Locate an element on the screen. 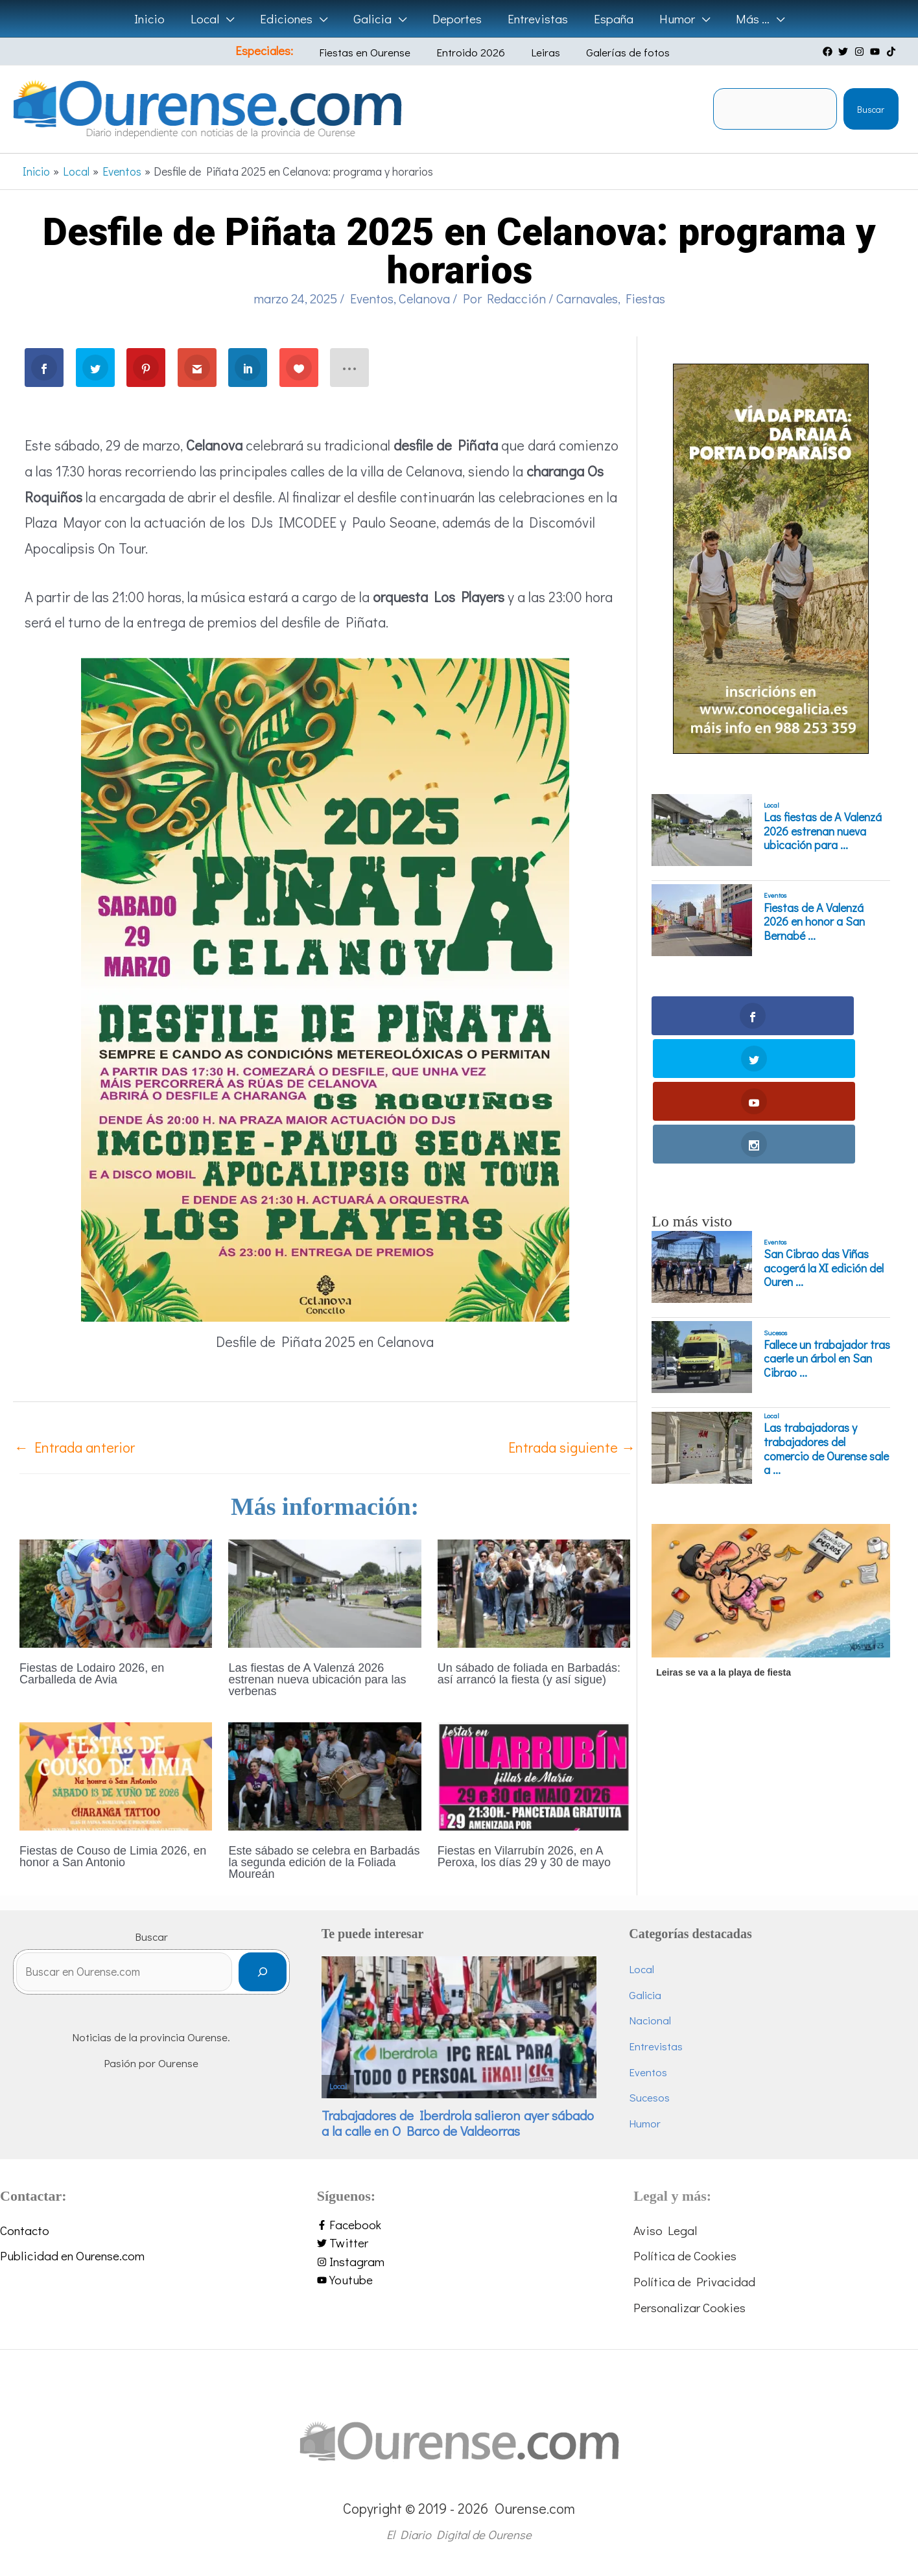  Fiestas de Couso de Limia 2026, en honor a San Antonio is located at coordinates (112, 1856).